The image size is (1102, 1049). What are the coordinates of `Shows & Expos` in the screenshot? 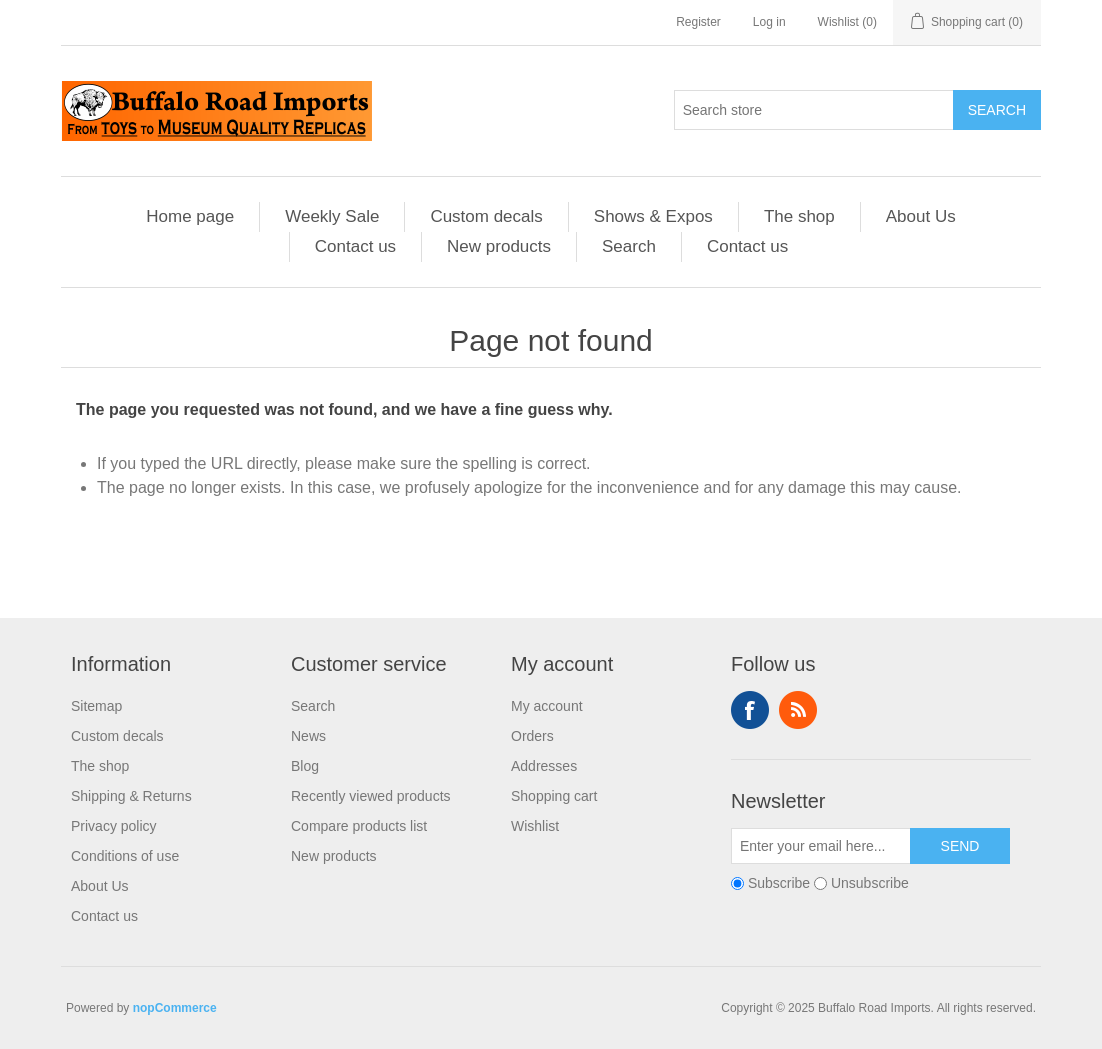 It's located at (653, 216).